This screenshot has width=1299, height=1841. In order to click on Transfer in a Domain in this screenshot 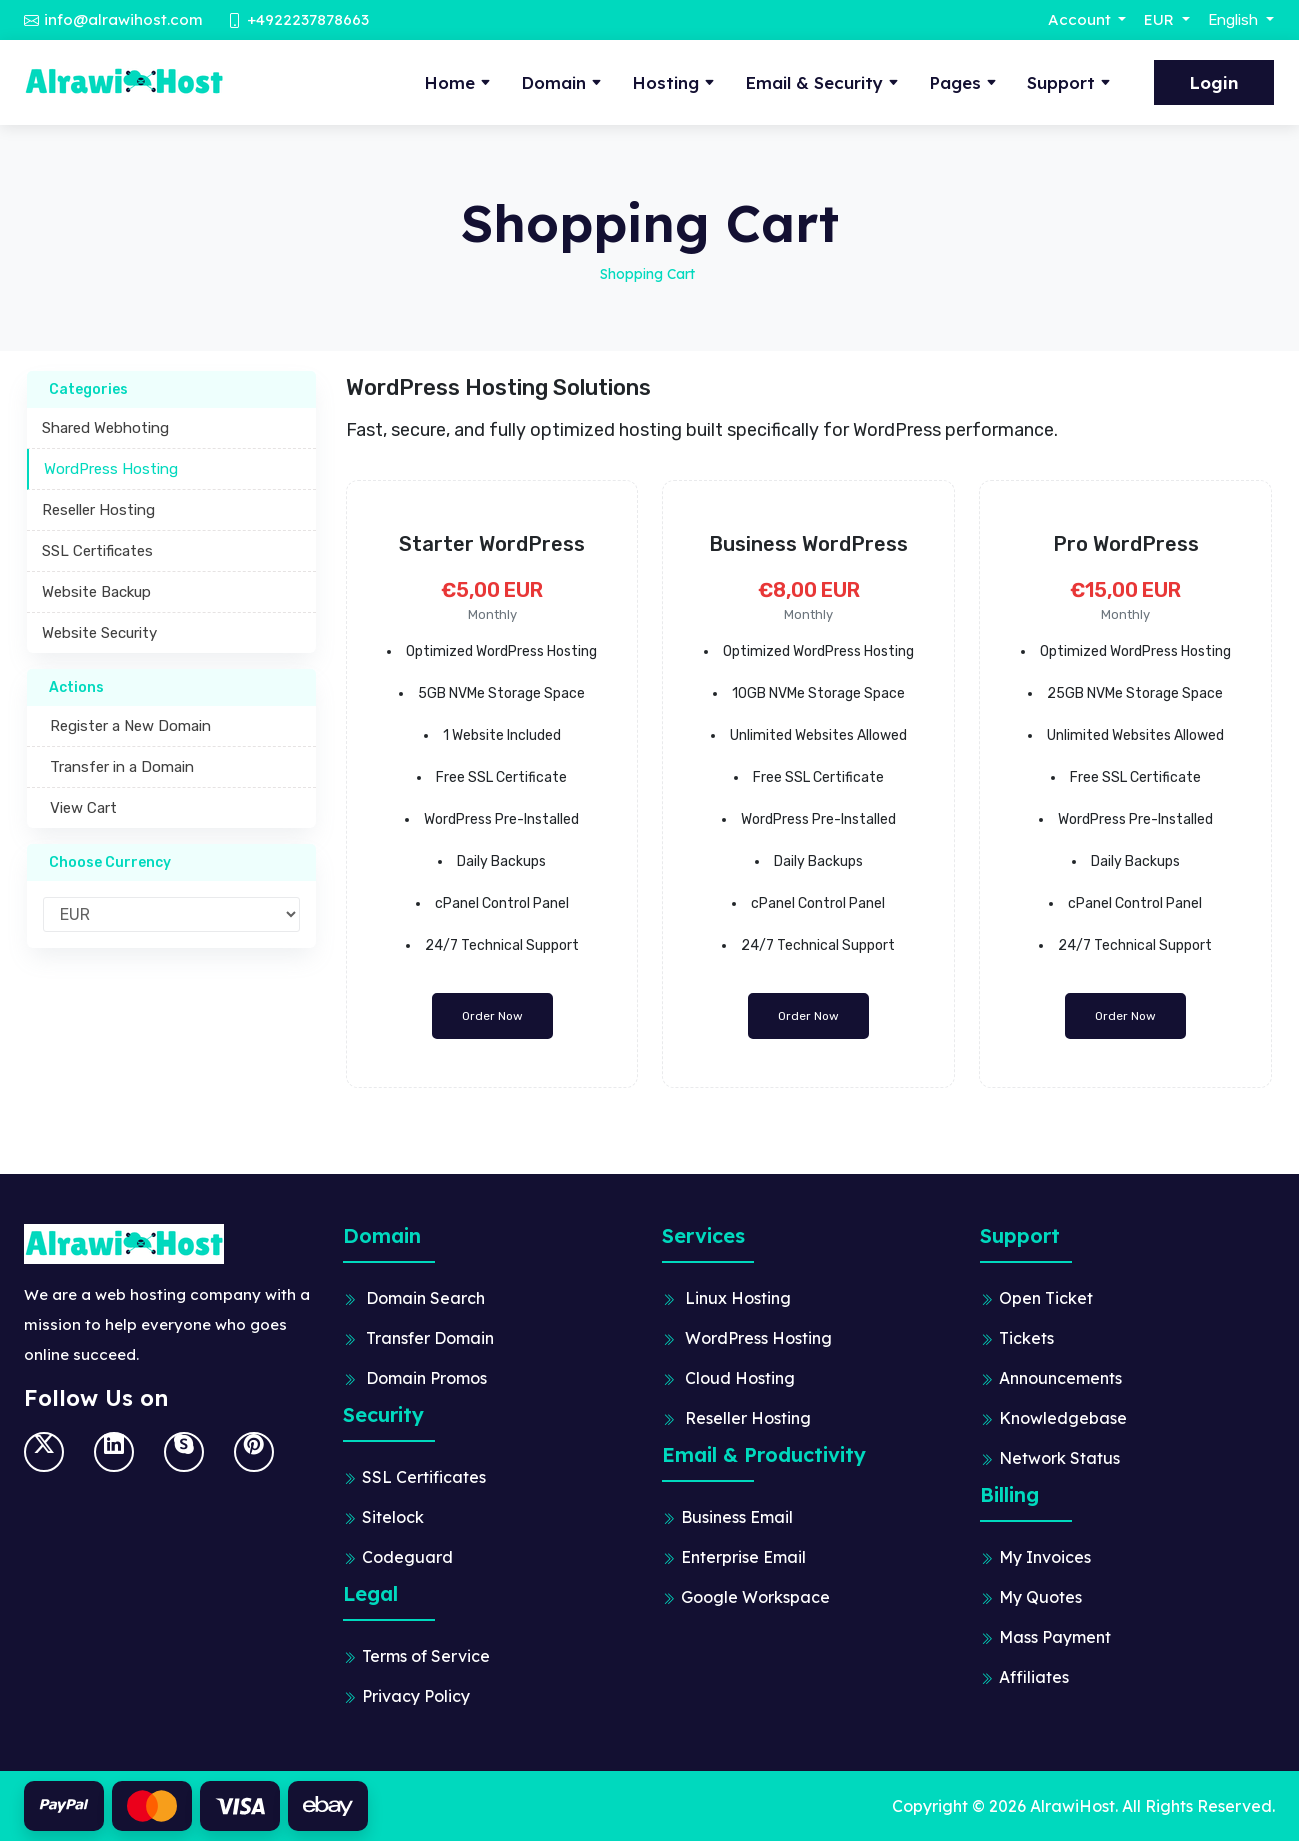, I will do `click(118, 767)`.